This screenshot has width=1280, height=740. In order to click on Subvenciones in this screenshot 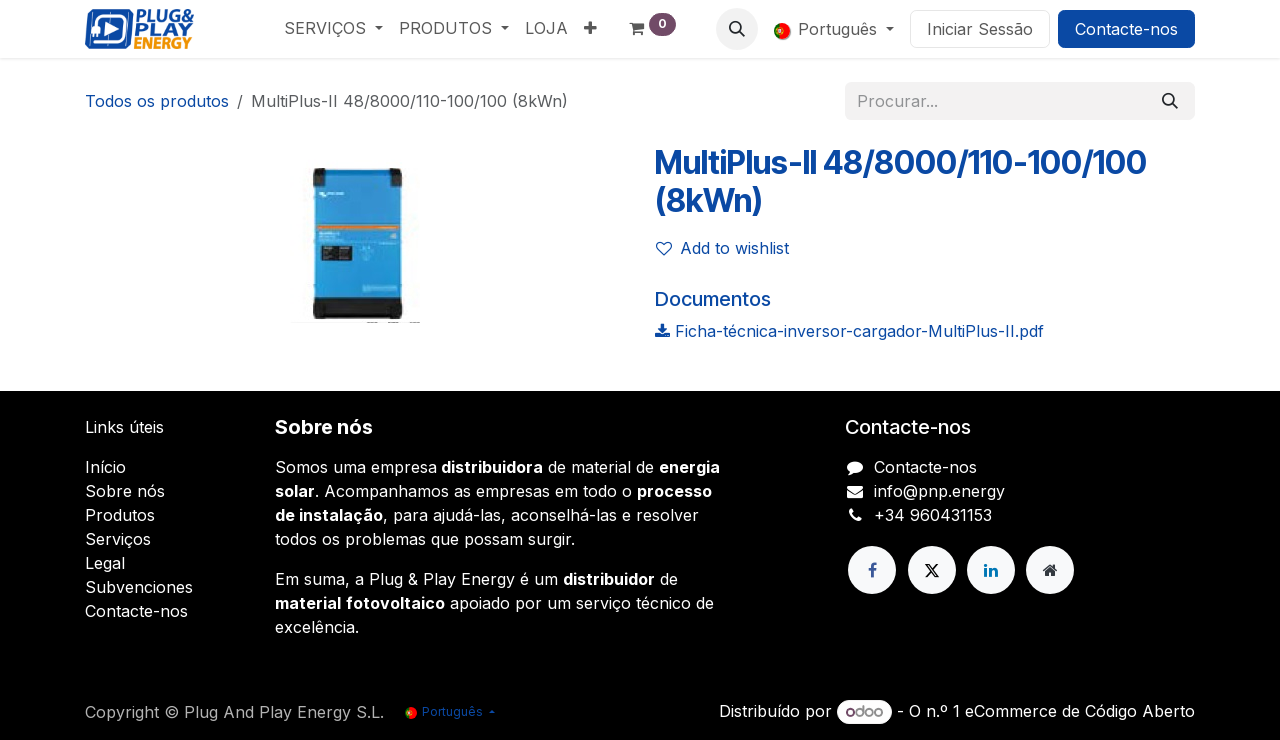, I will do `click(139, 587)`.